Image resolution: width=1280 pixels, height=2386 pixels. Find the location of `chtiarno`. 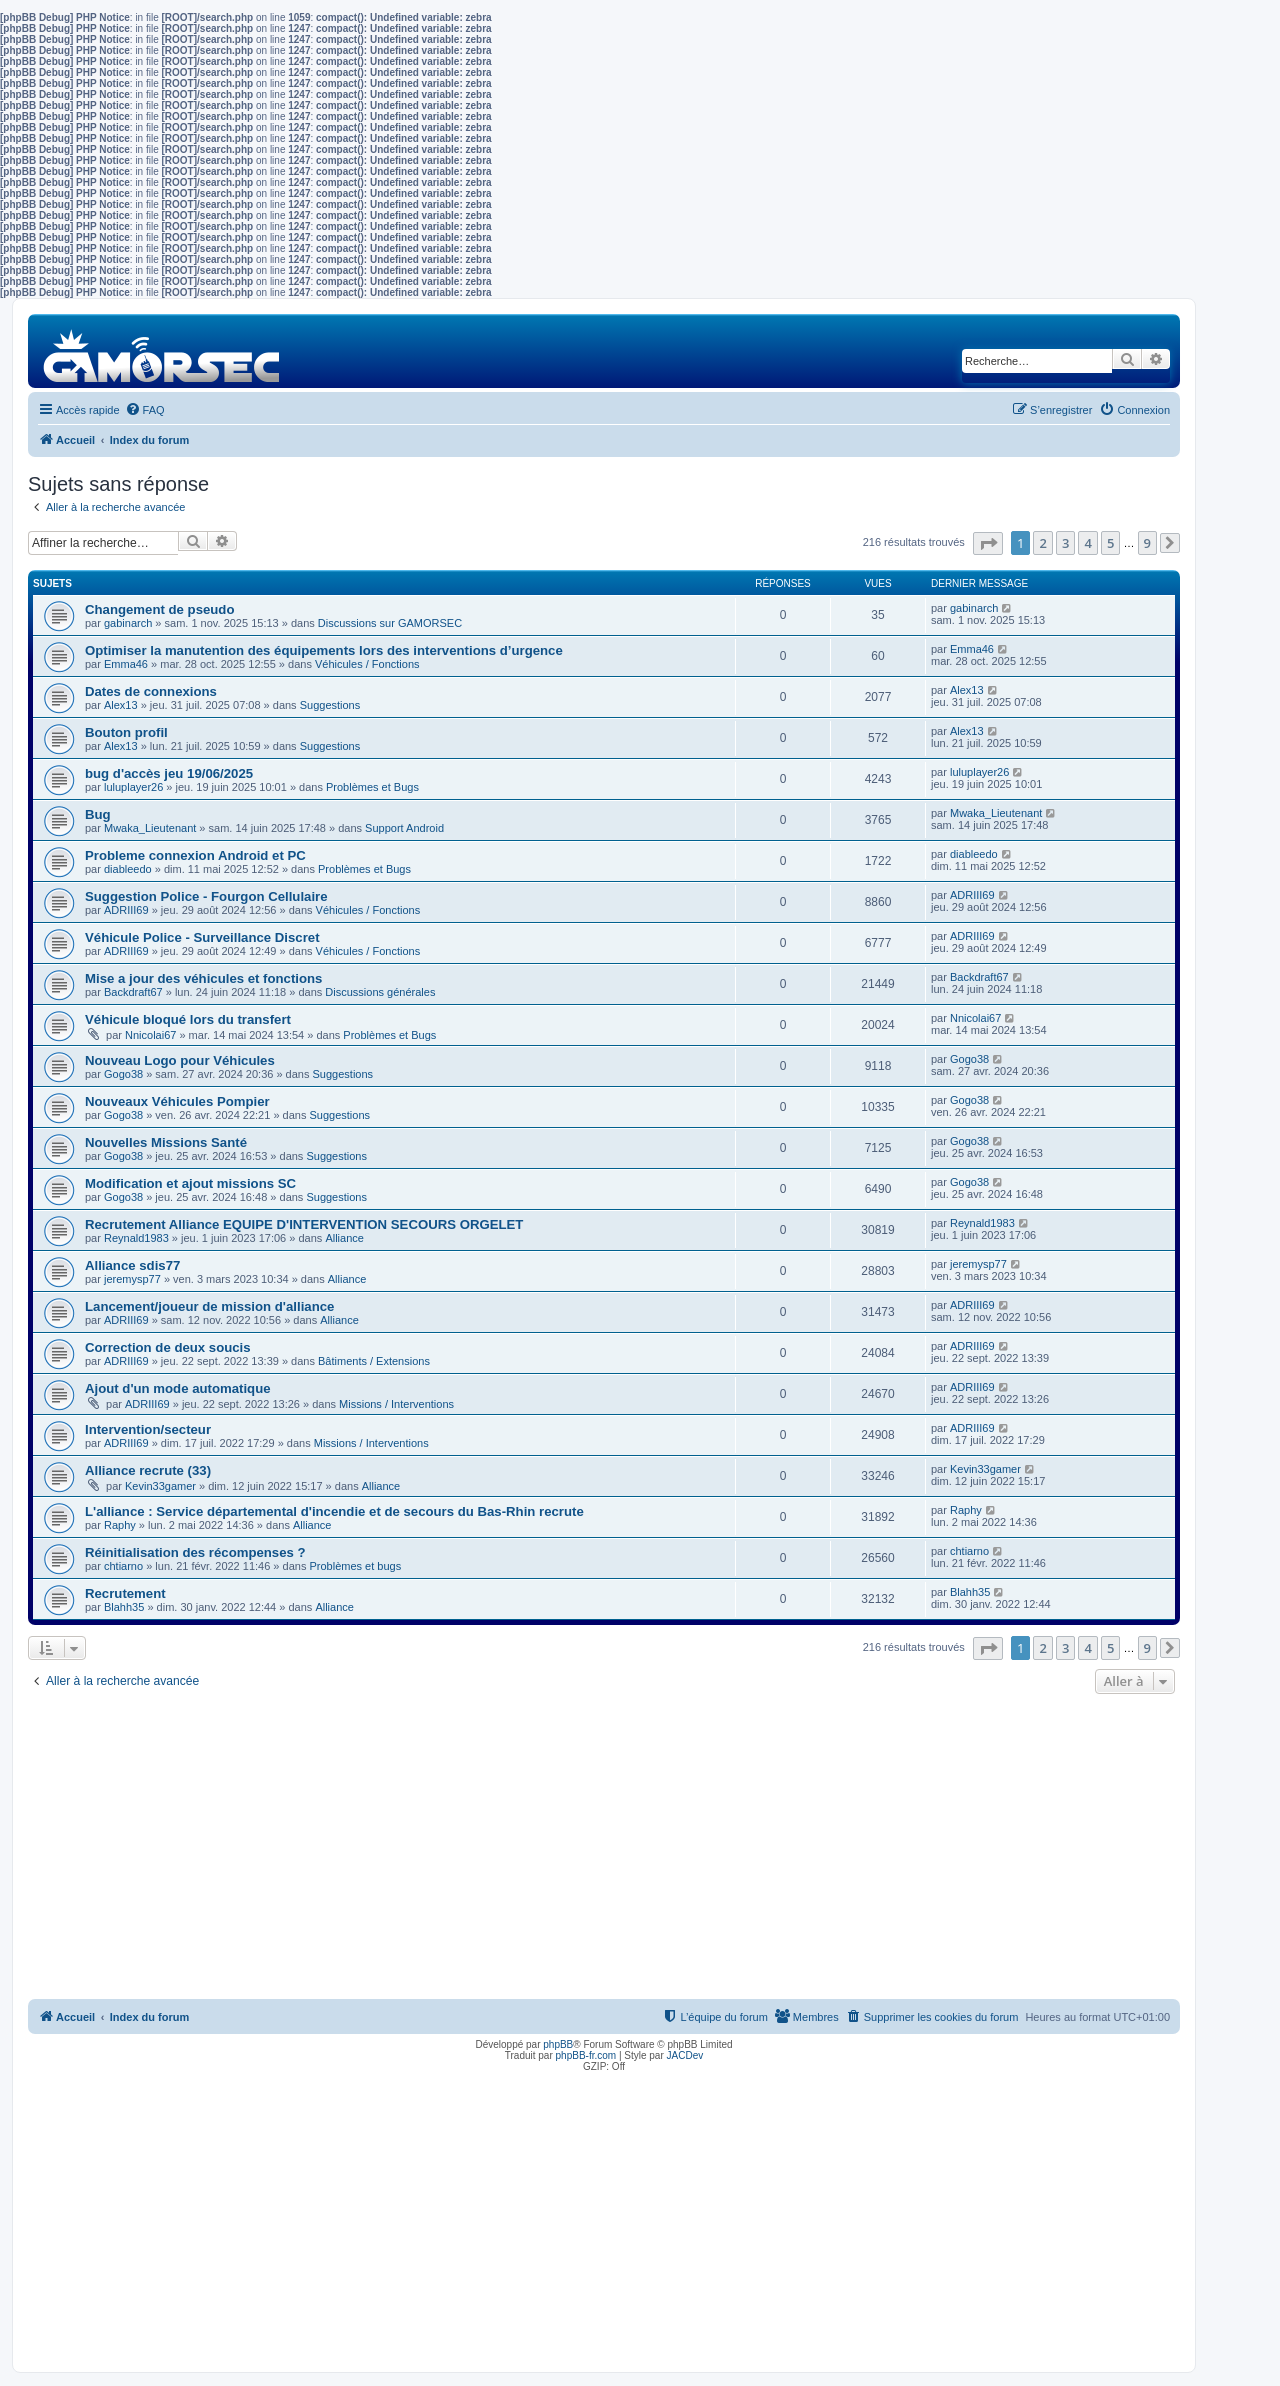

chtiarno is located at coordinates (123, 1566).